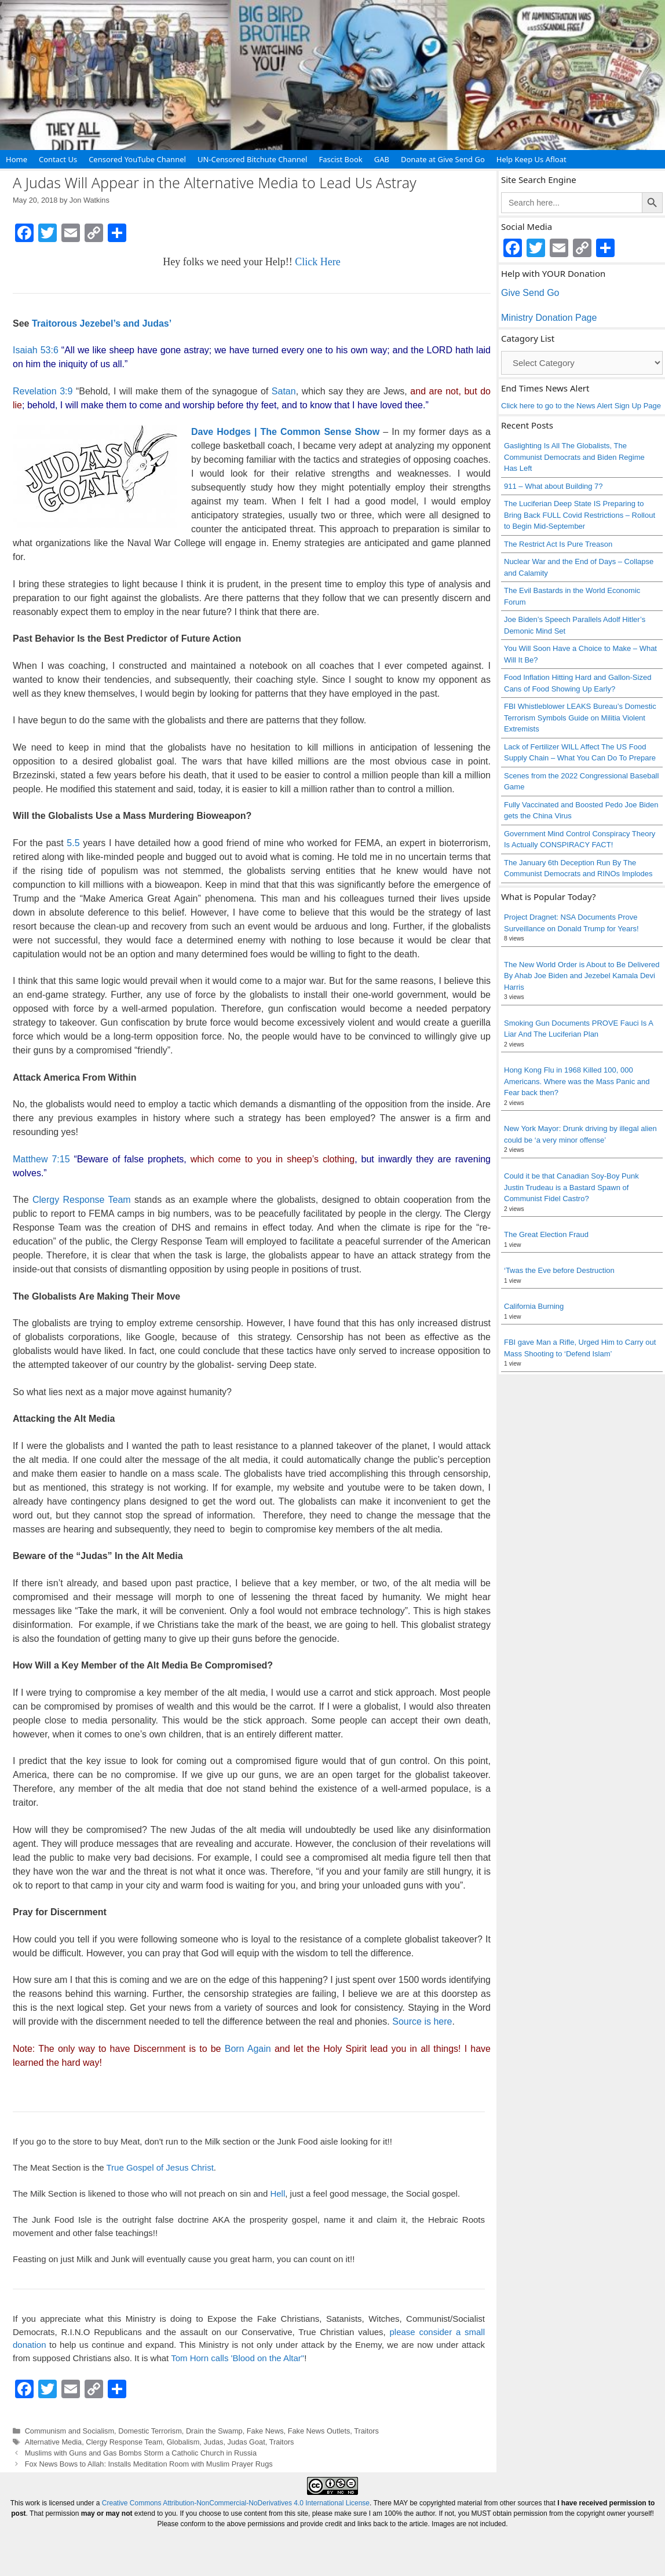 The width and height of the screenshot is (665, 2576). What do you see at coordinates (576, 1081) in the screenshot?
I see `Hong Kong Flu in 1968 Killed 100, 000 Americans. Where was the Mass Panic and Fear back then?` at bounding box center [576, 1081].